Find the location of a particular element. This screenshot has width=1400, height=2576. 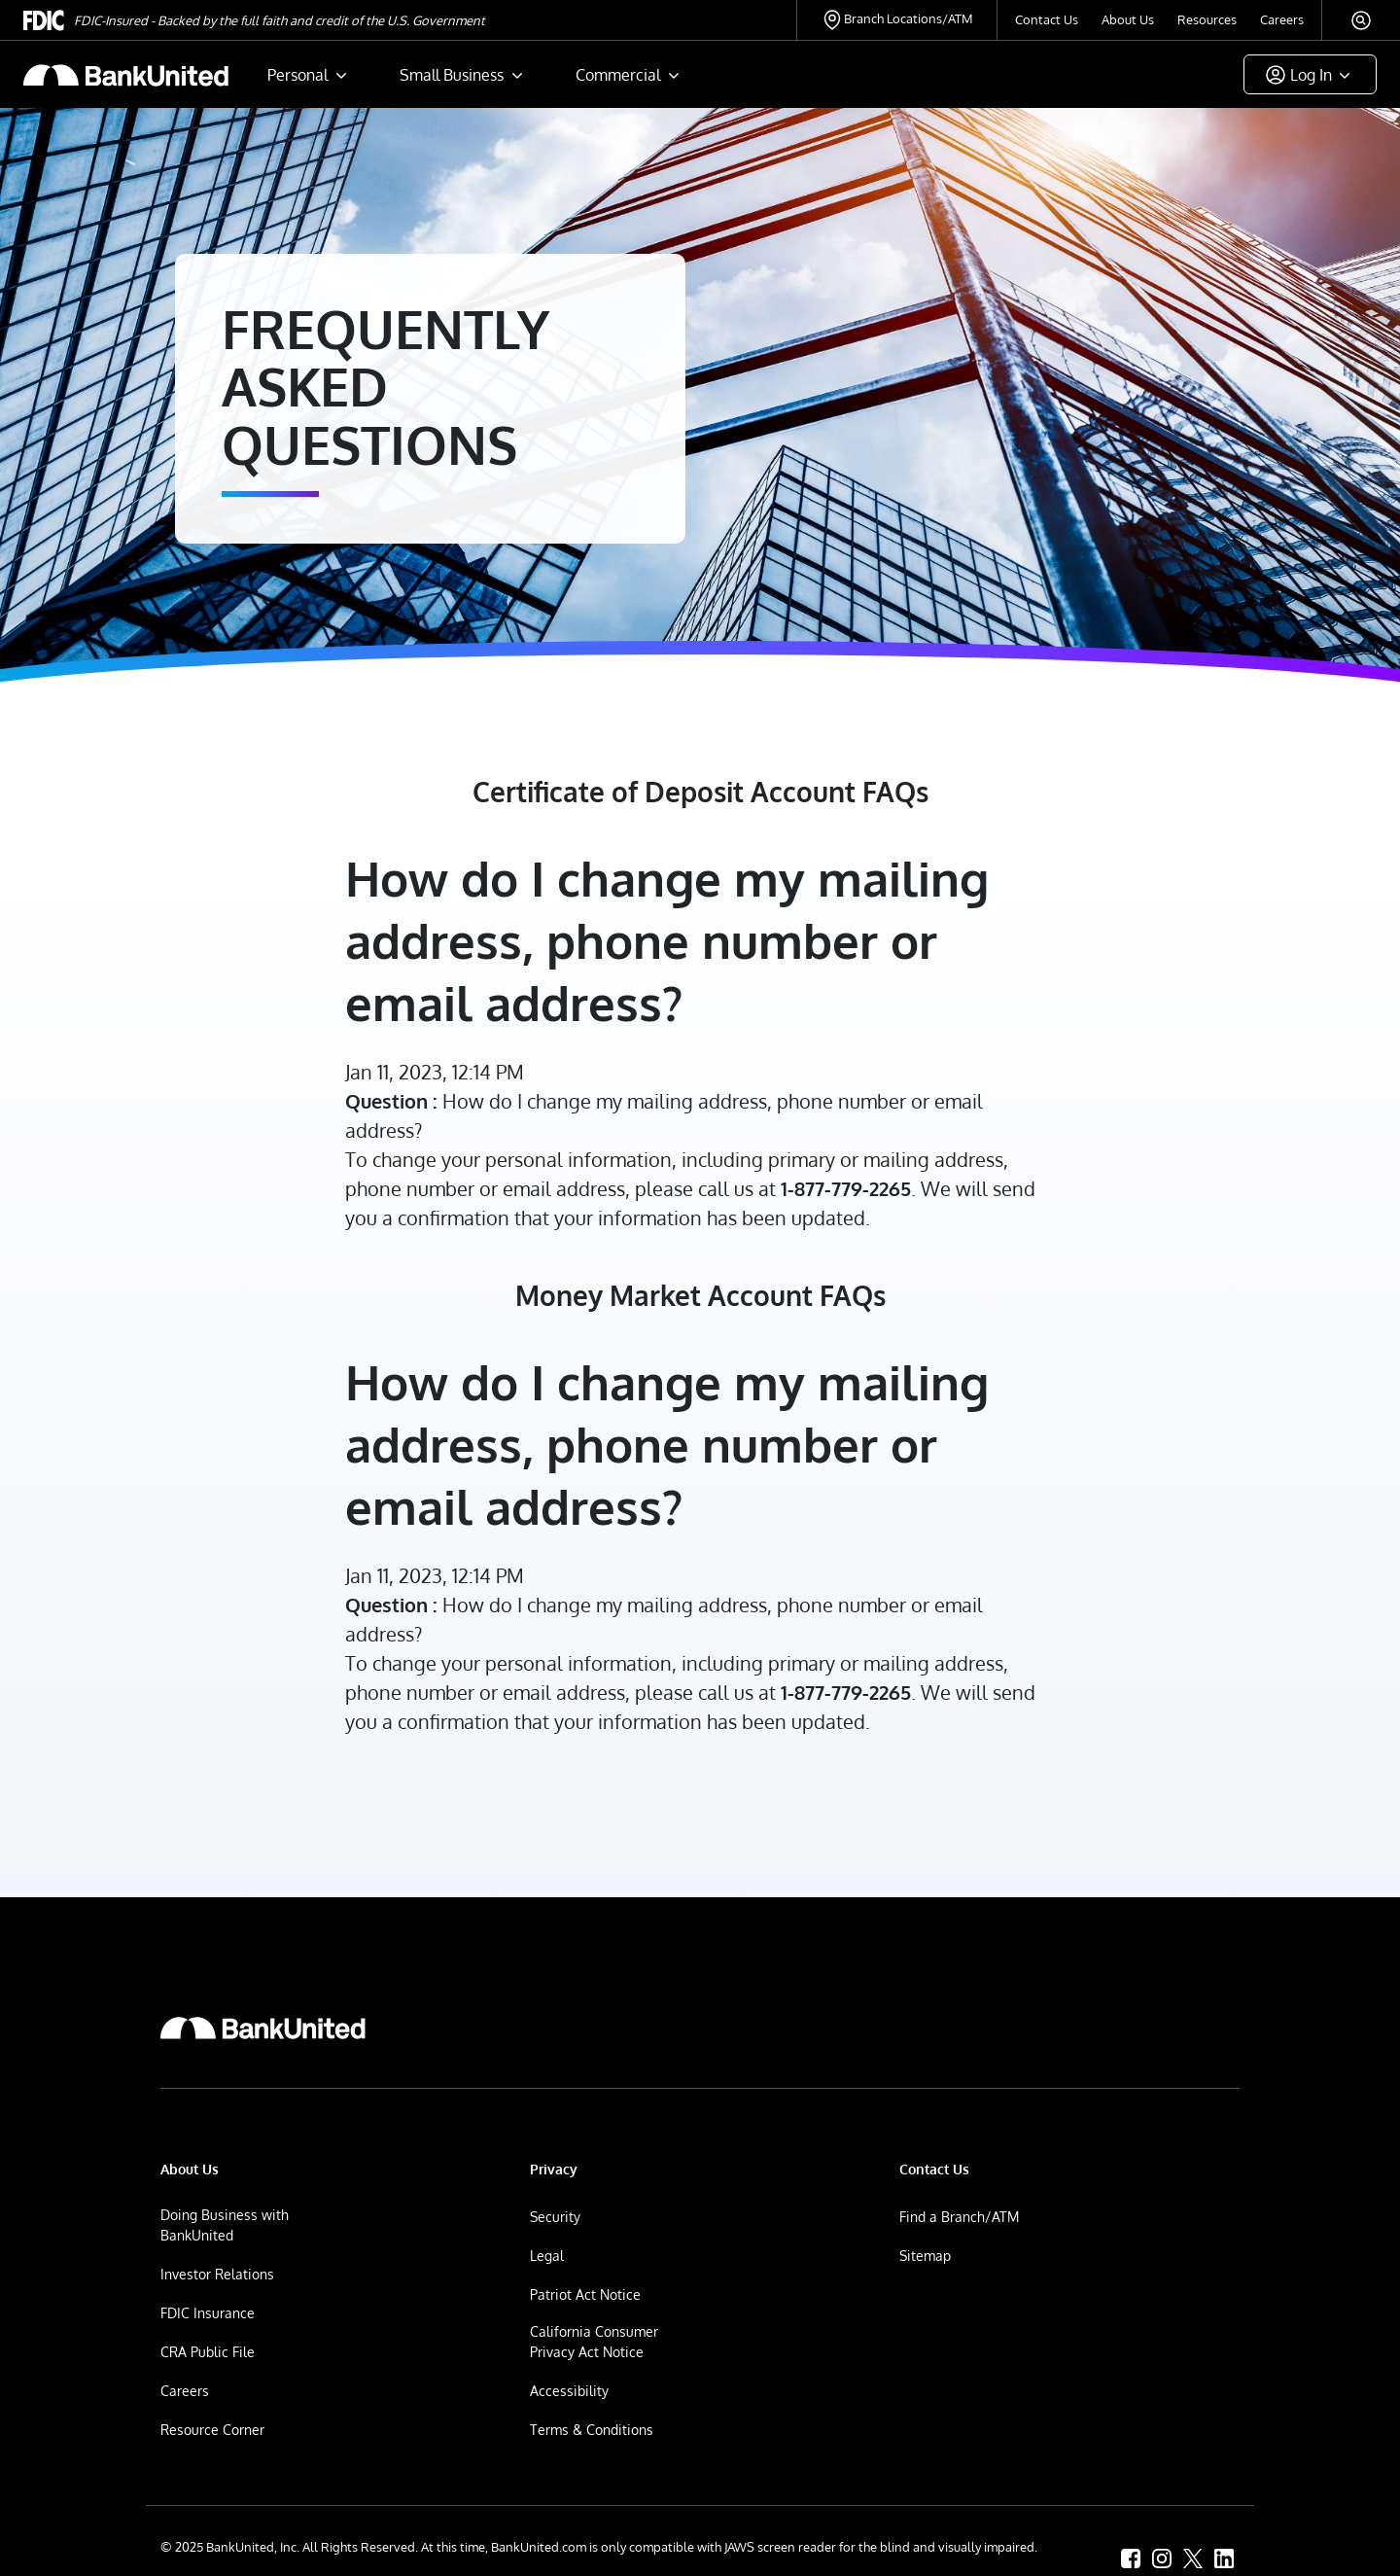

Legal is located at coordinates (547, 2255).